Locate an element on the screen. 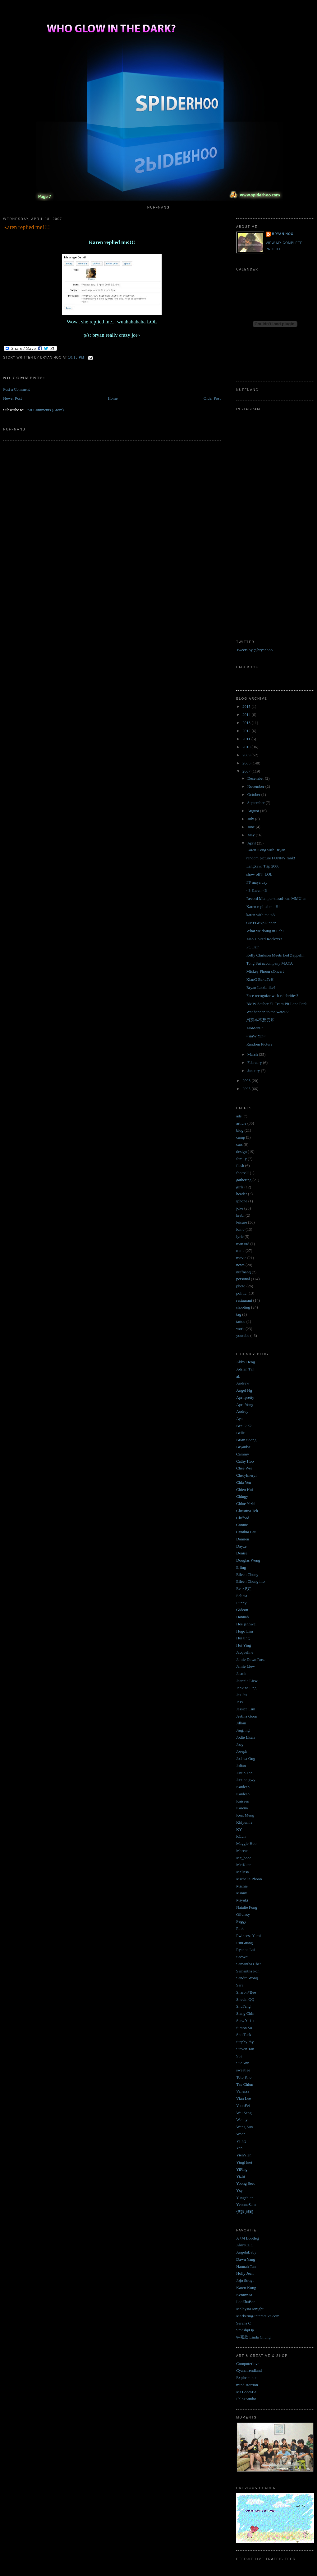 The height and width of the screenshot is (2576, 317). shooting is located at coordinates (243, 1307).